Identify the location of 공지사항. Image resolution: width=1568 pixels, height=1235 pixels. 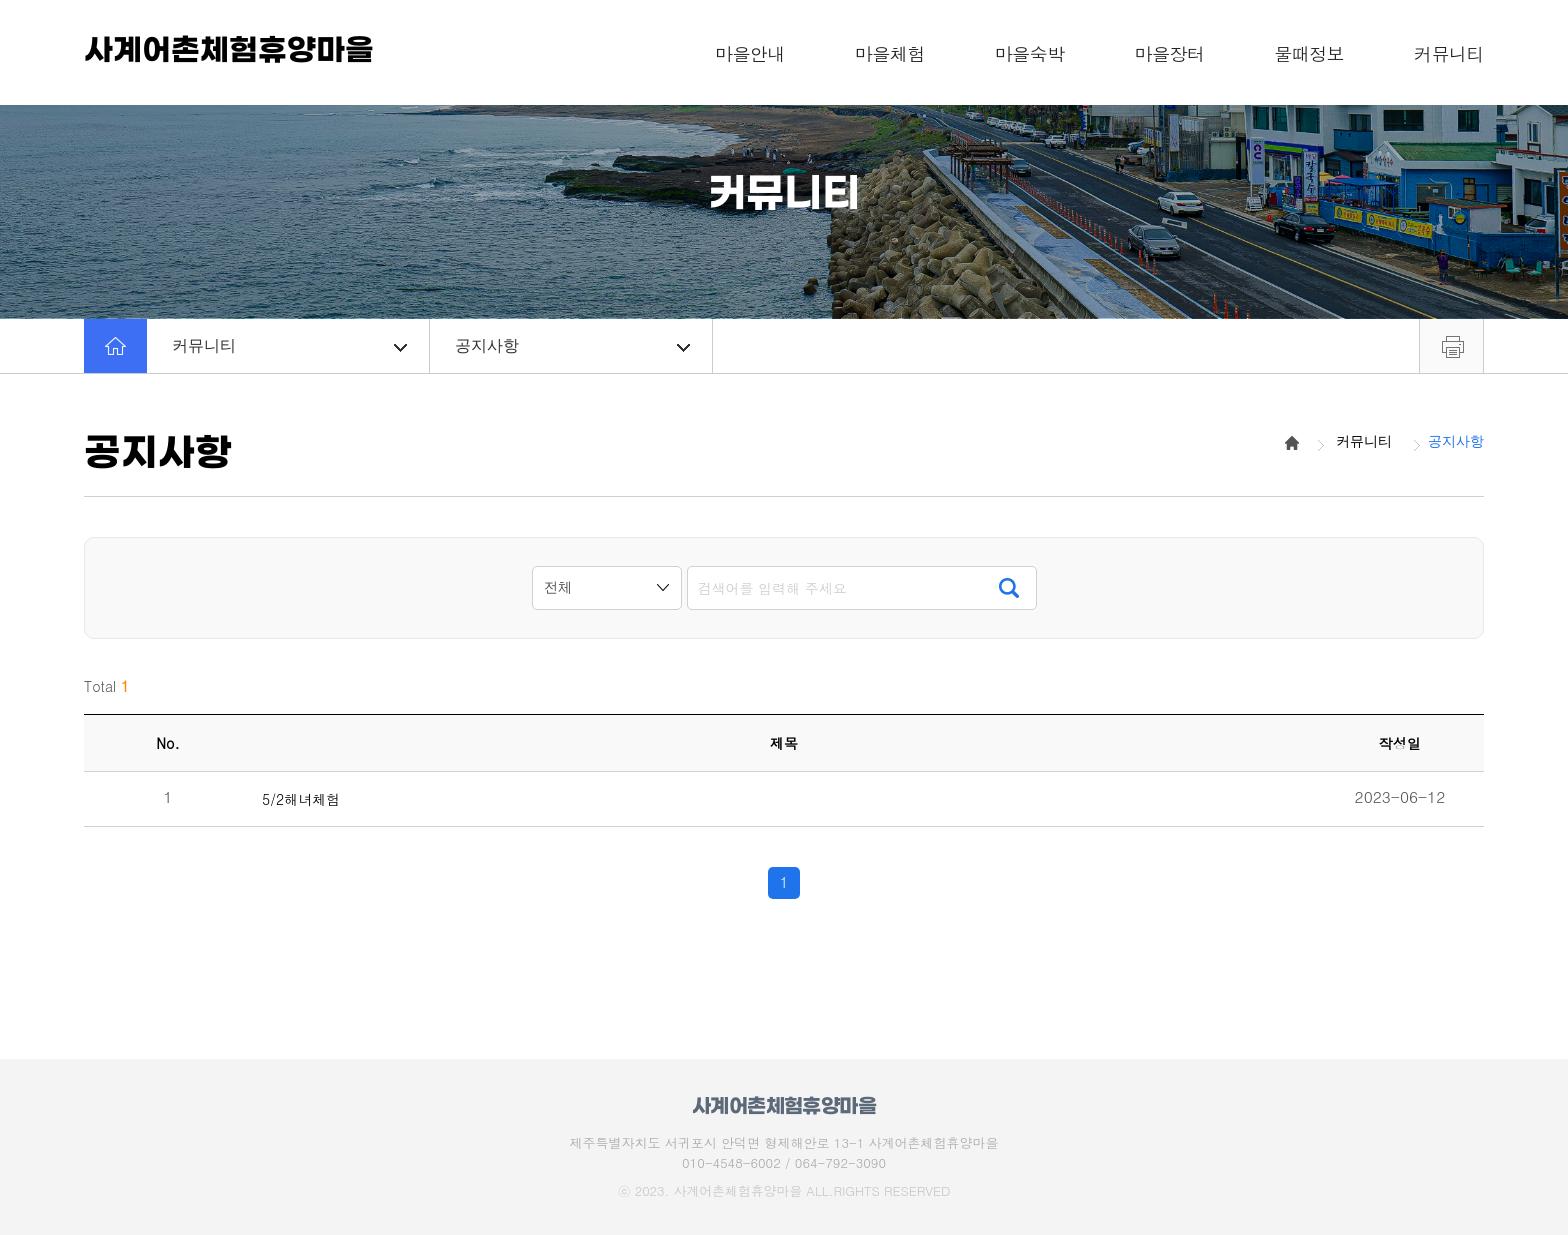
(572, 345).